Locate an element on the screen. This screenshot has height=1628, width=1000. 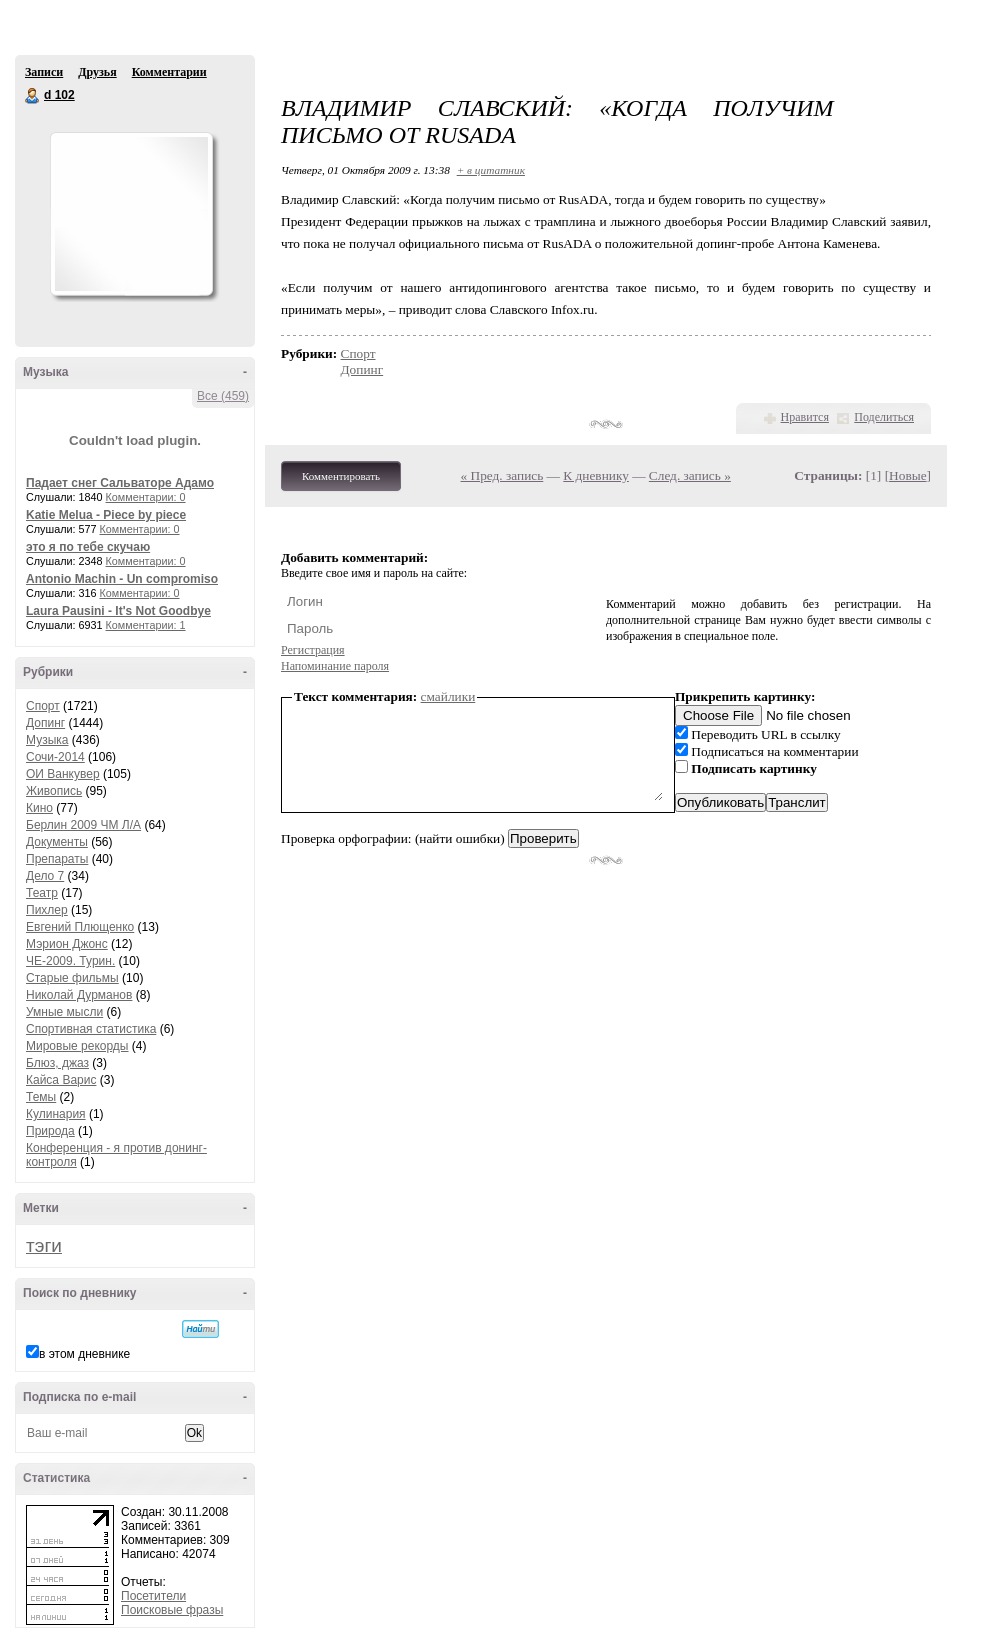
Нравится is located at coordinates (805, 417).